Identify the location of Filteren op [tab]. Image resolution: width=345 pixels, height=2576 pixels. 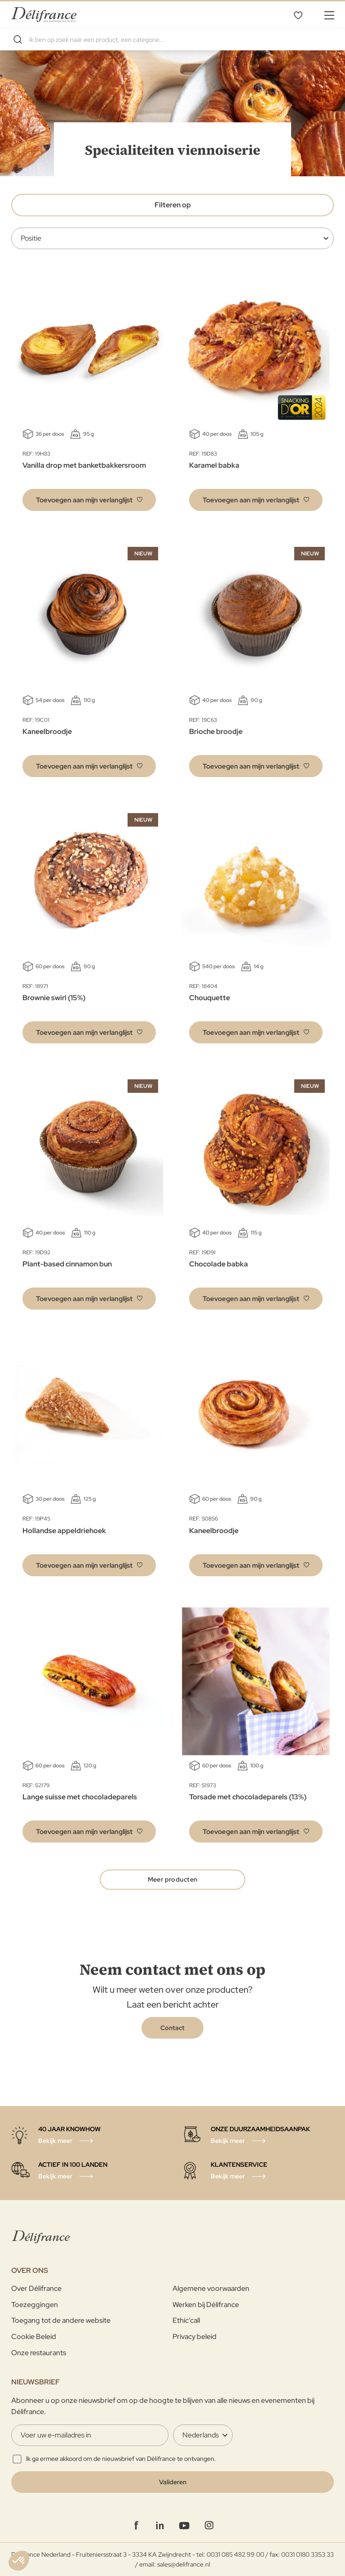
(173, 205).